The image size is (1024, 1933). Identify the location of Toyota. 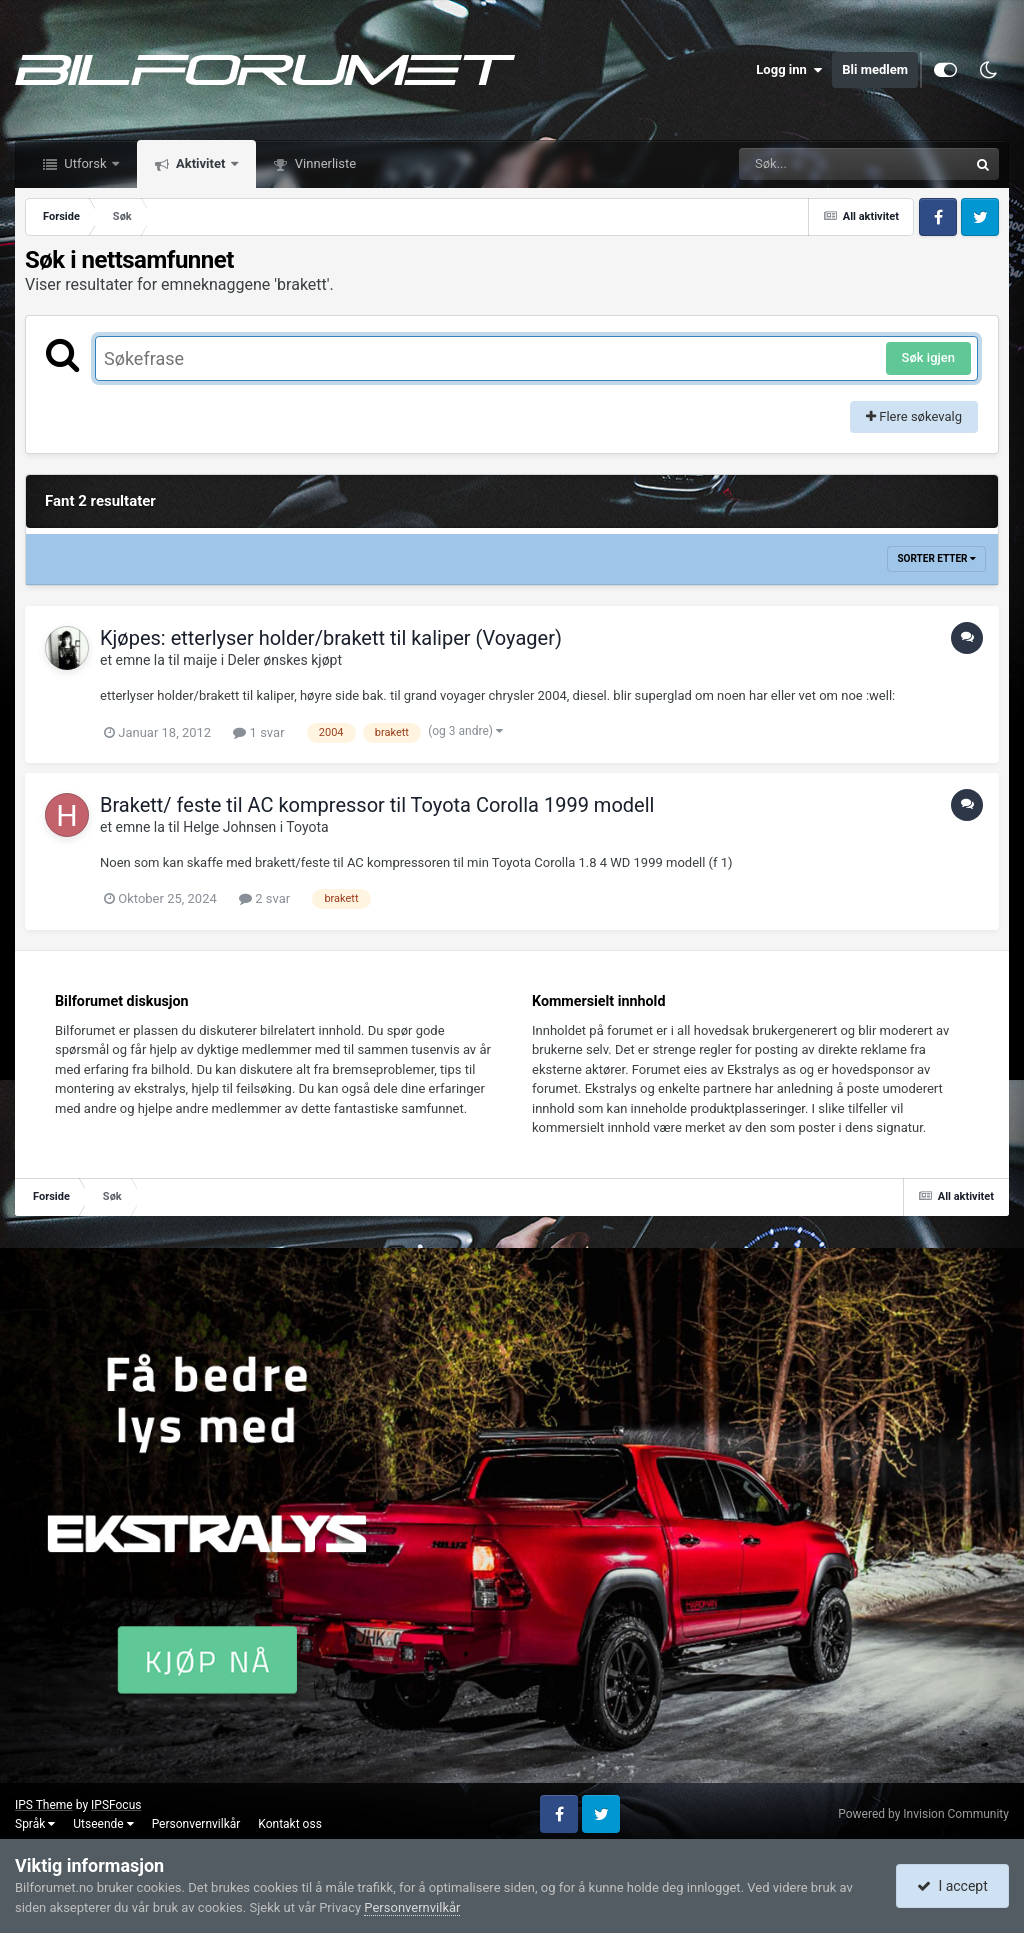
(307, 827).